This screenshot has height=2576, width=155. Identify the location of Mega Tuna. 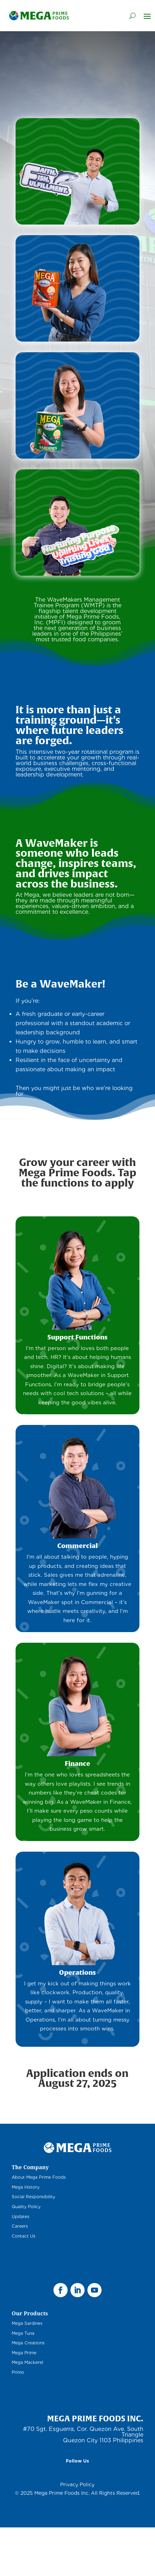
(23, 2333).